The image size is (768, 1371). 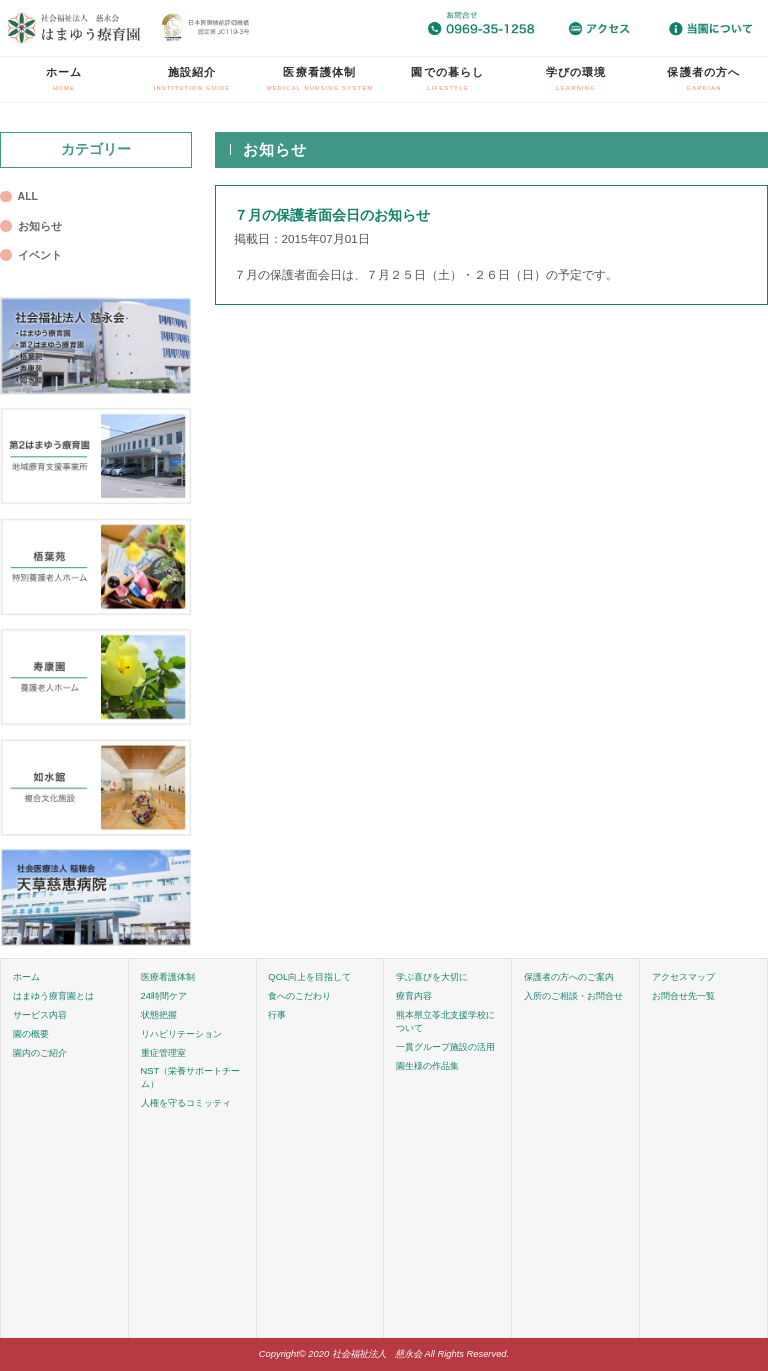 I want to click on 行事, so click(x=277, y=1015).